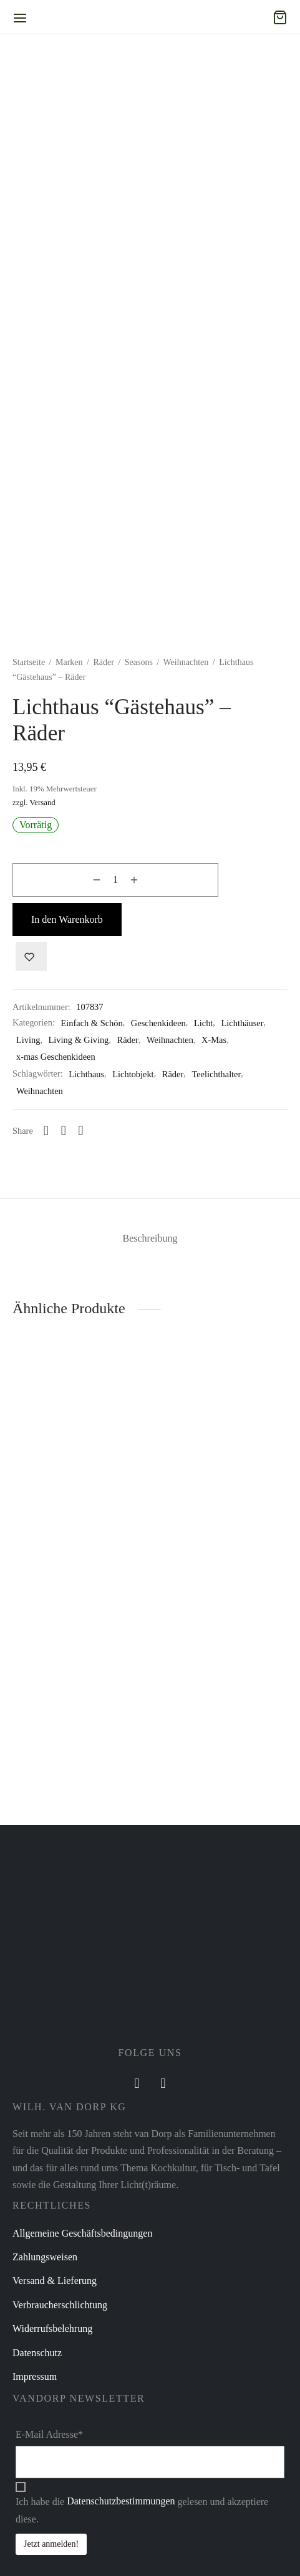 This screenshot has height=2576, width=300. What do you see at coordinates (82, 2372) in the screenshot?
I see `Allgemeine Geschäftsbedingungen` at bounding box center [82, 2372].